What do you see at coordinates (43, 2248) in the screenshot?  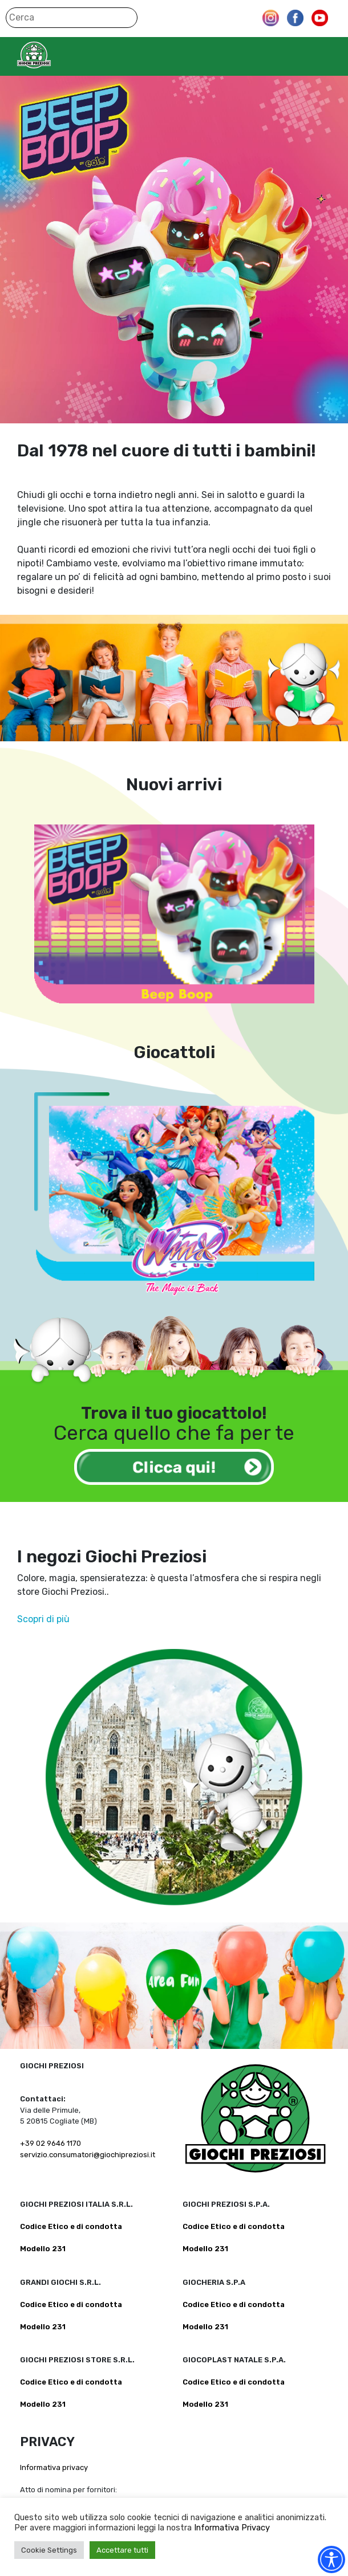 I see `Modello 231` at bounding box center [43, 2248].